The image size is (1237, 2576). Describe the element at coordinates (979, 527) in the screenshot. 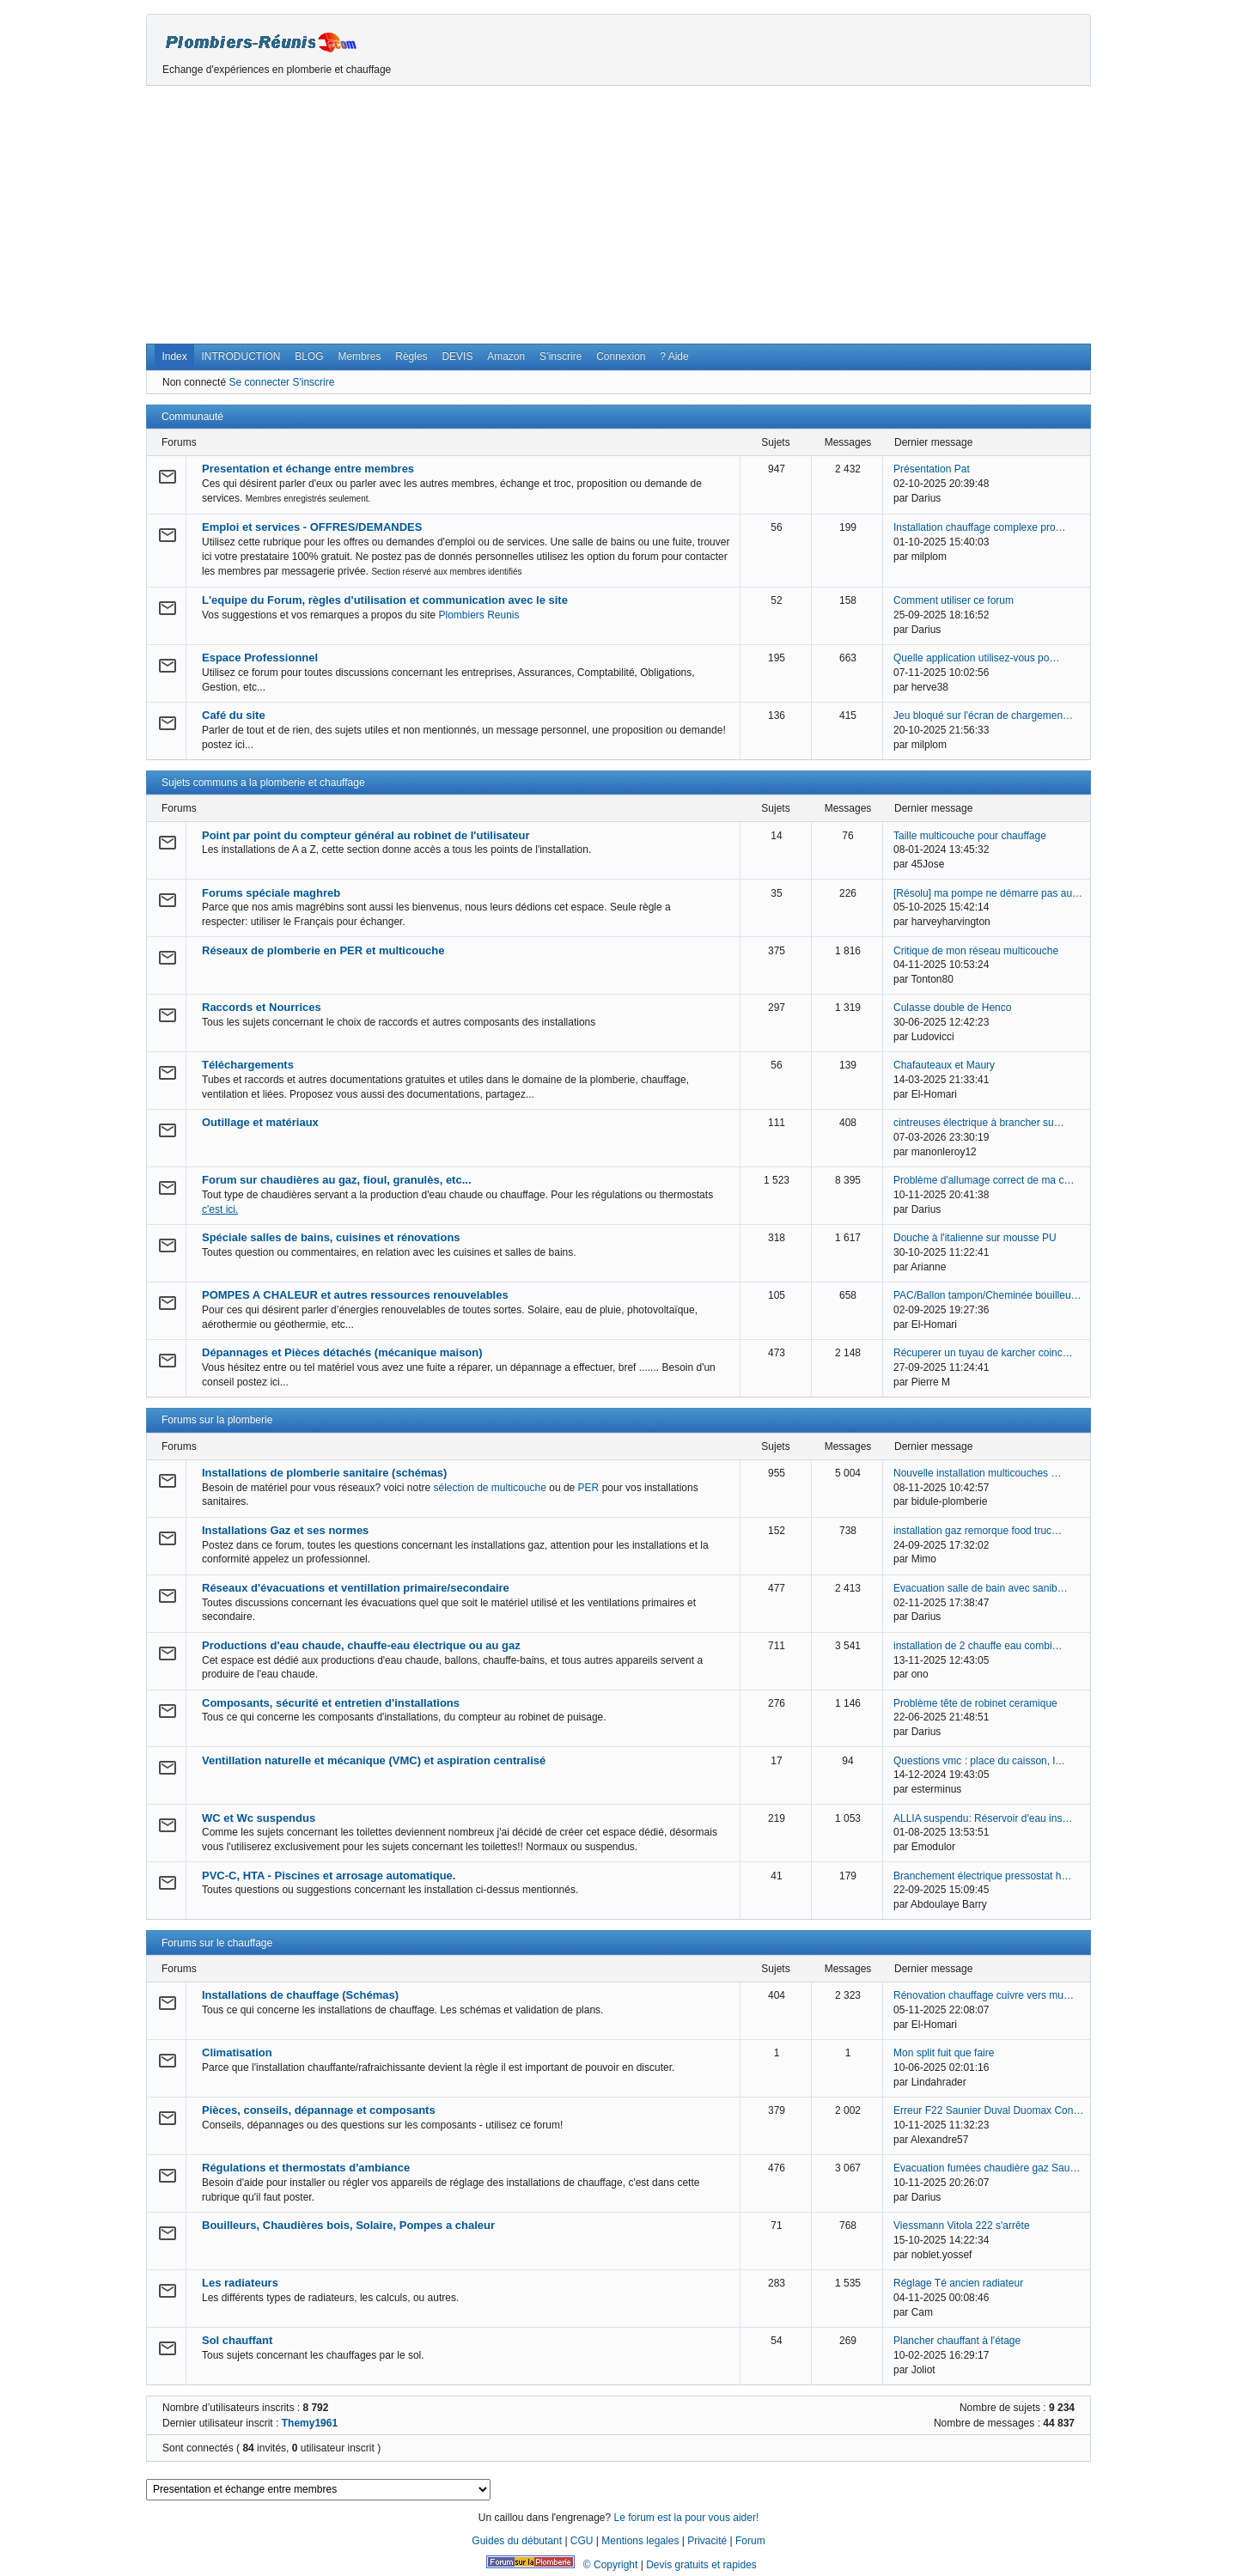

I see `Installation chauffage complexe pro…` at that location.